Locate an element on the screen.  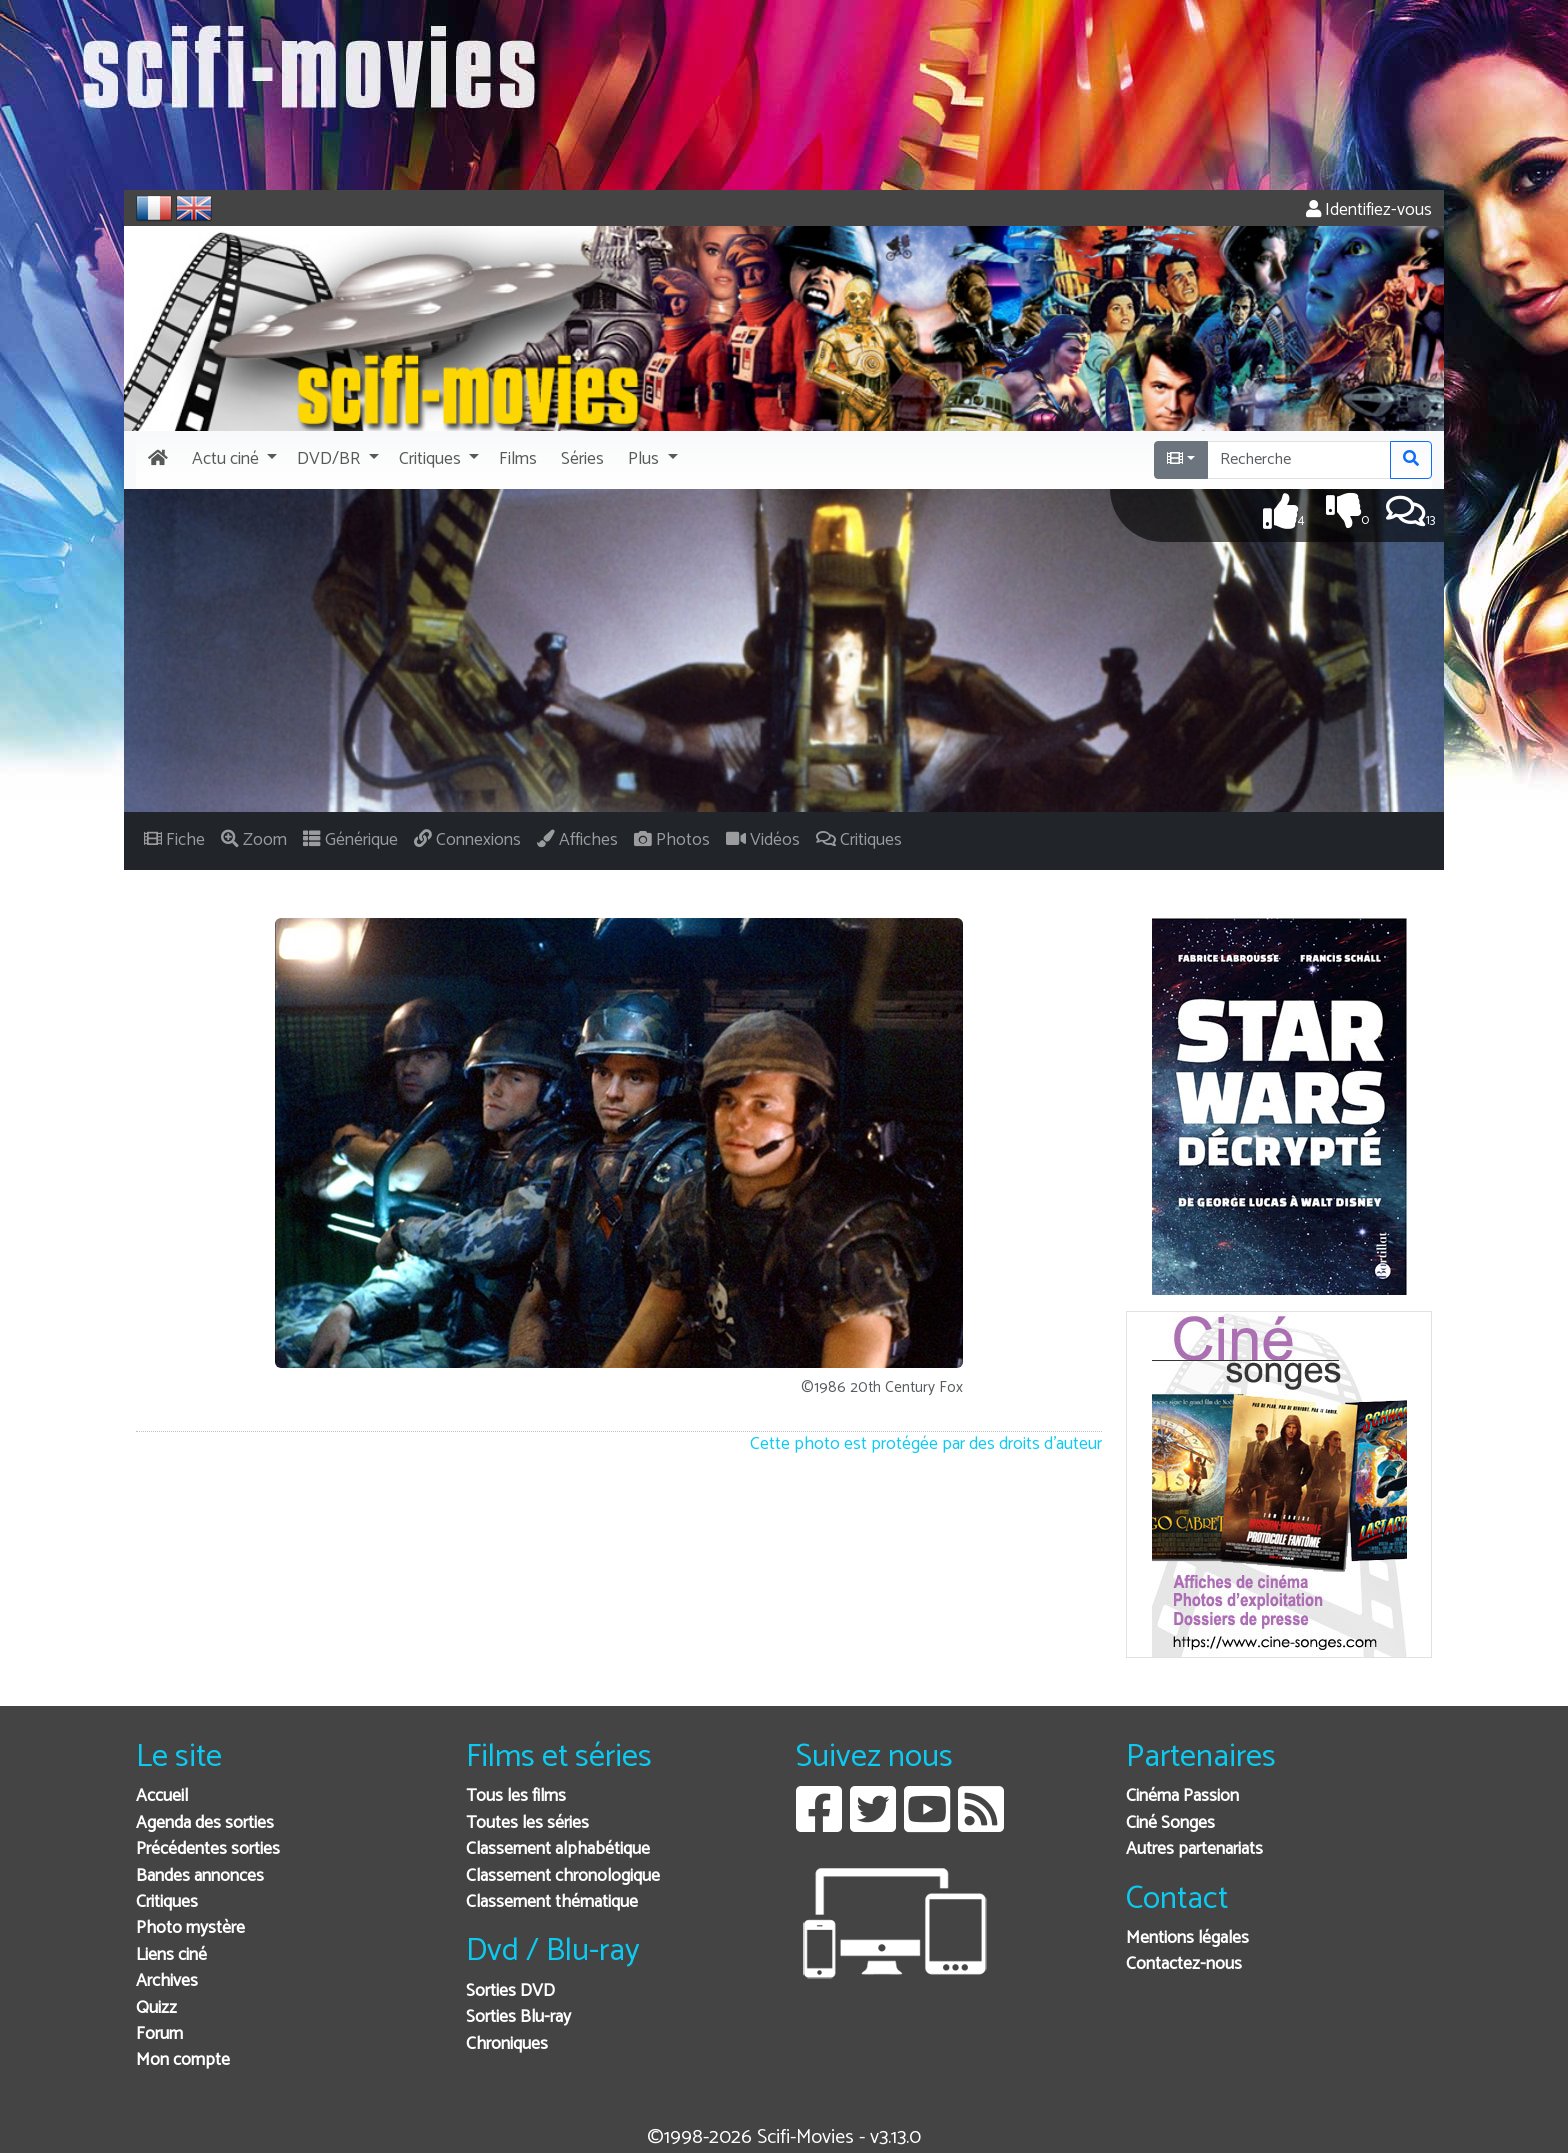
Ciné Songes is located at coordinates (1170, 1823).